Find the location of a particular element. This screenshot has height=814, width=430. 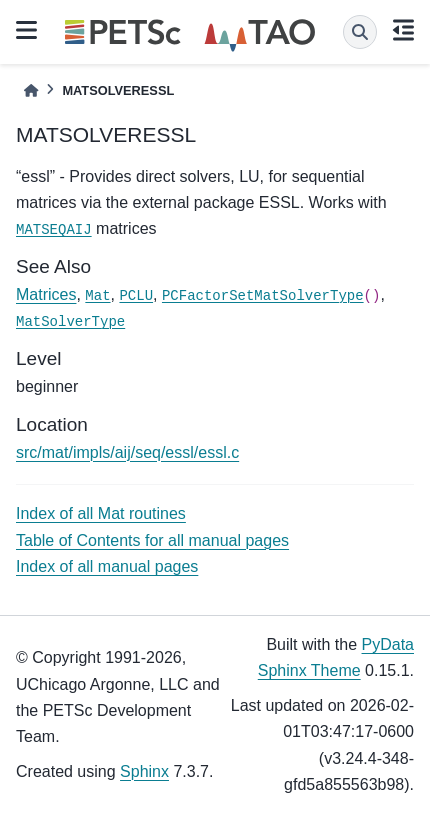

MatSolverType is located at coordinates (70, 322).